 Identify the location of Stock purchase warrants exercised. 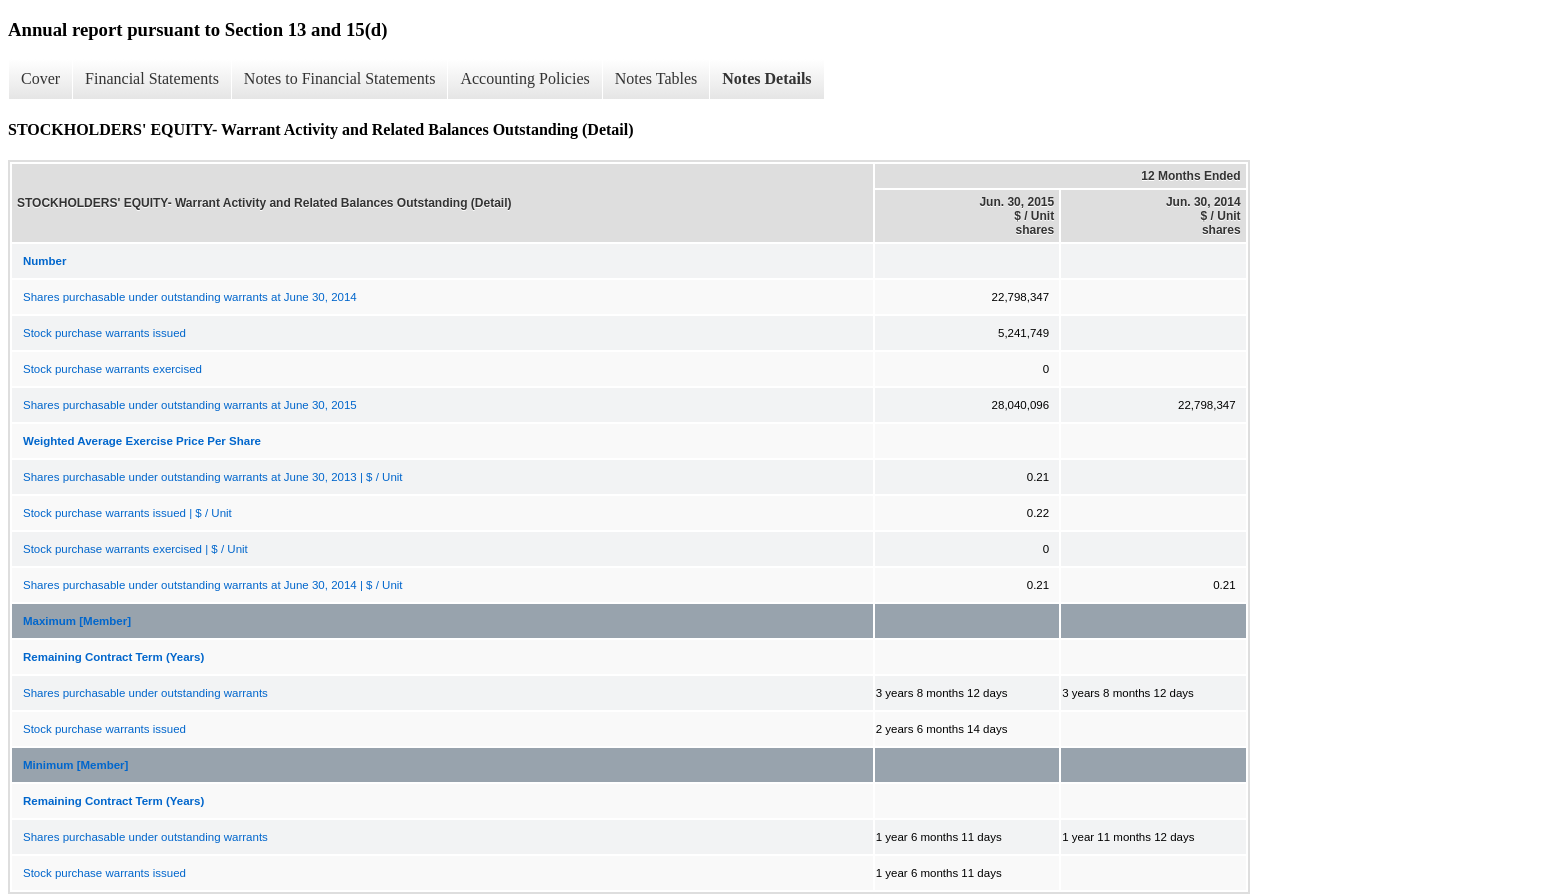
(112, 369).